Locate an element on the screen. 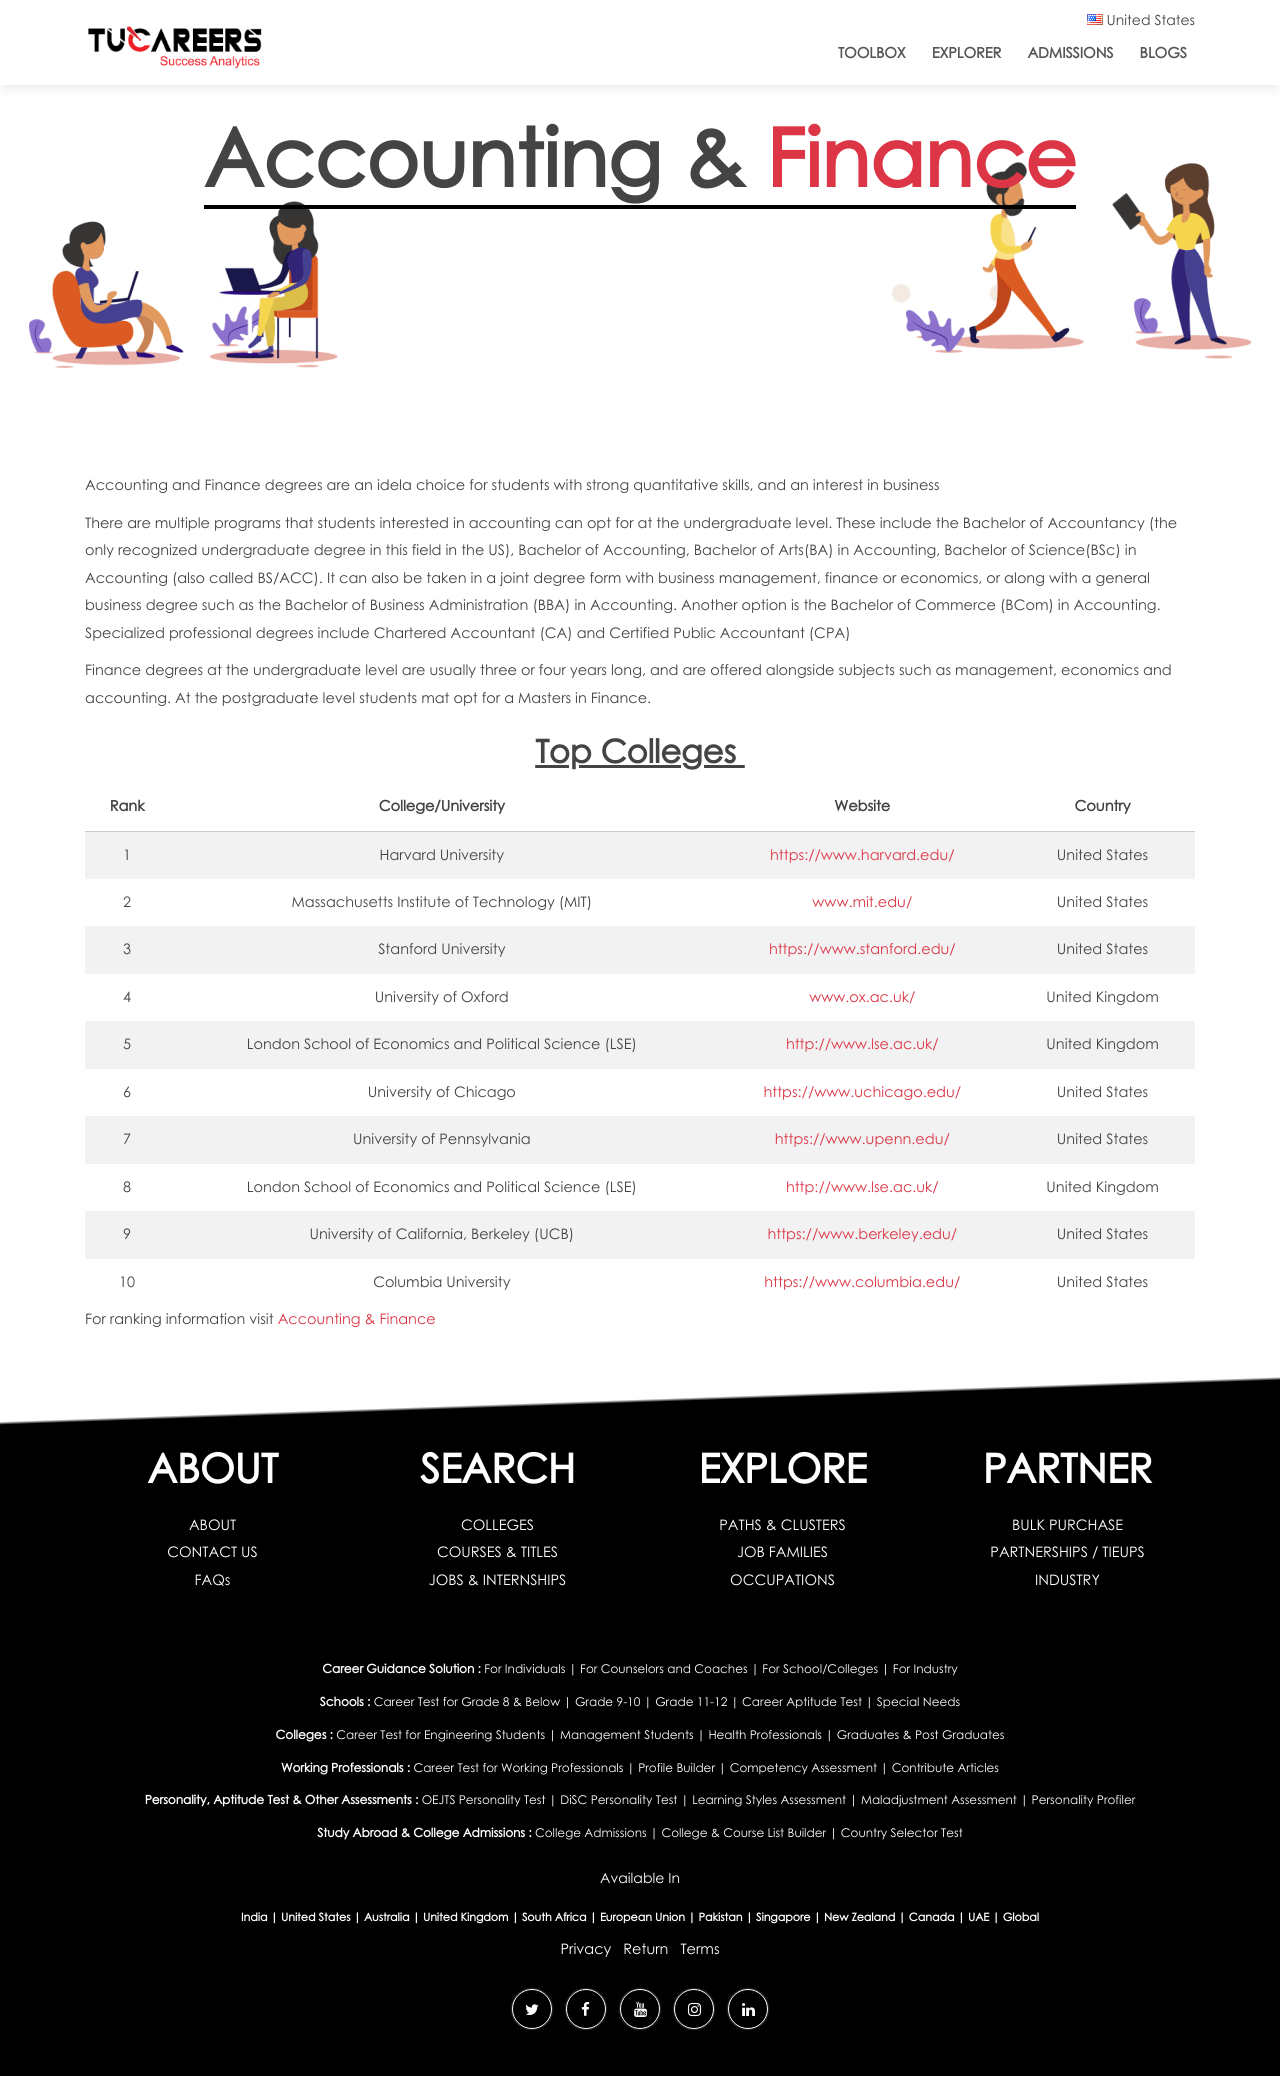 This screenshot has width=1280, height=2076. https://www.upenn.edu/ is located at coordinates (862, 1139).